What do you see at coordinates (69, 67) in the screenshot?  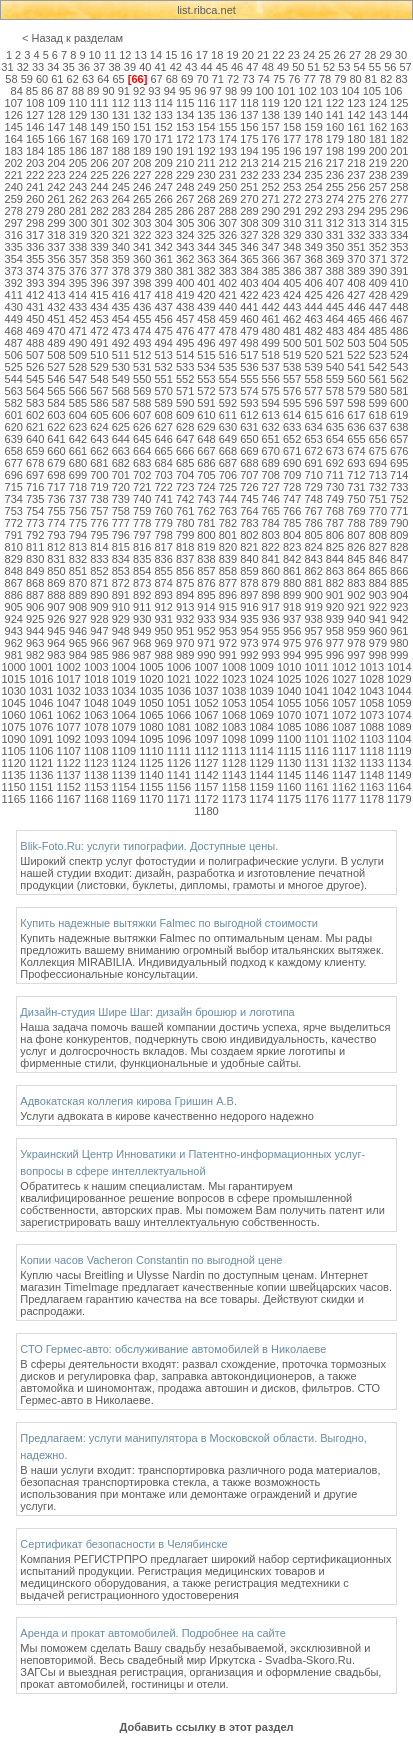 I see `35` at bounding box center [69, 67].